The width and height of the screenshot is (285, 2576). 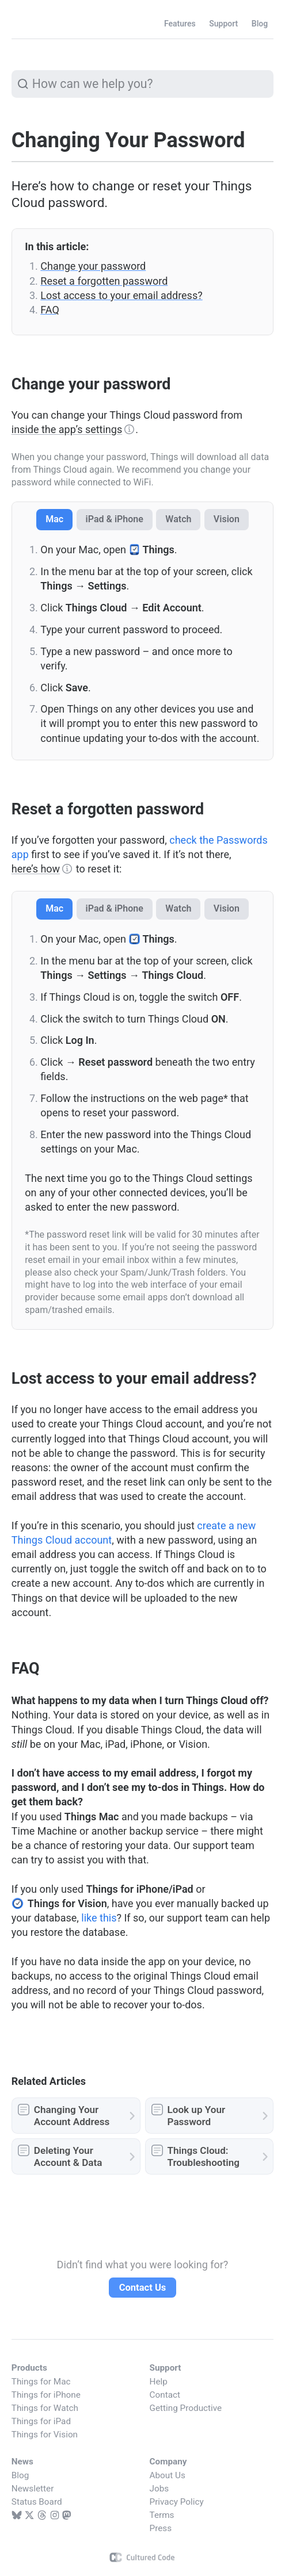 What do you see at coordinates (165, 2395) in the screenshot?
I see `Contact` at bounding box center [165, 2395].